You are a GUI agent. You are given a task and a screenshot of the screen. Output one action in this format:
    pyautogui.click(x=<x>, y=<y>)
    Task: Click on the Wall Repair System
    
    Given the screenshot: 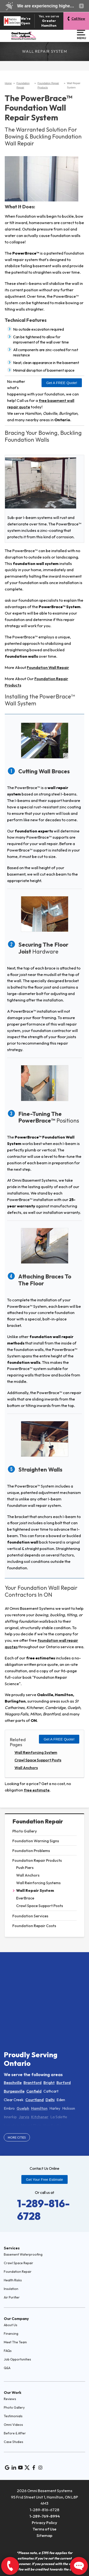 What is the action you would take?
    pyautogui.click(x=35, y=1890)
    